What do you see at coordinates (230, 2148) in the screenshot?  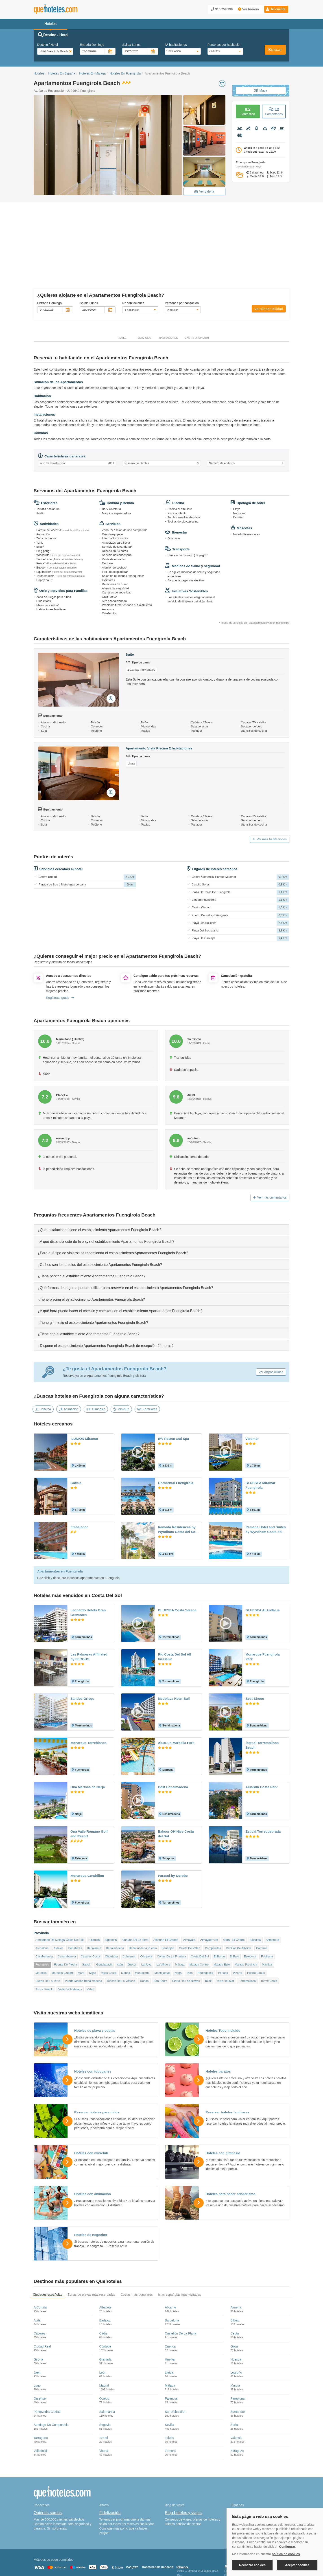 I see `Hoteles para hacer senderismo` at bounding box center [230, 2148].